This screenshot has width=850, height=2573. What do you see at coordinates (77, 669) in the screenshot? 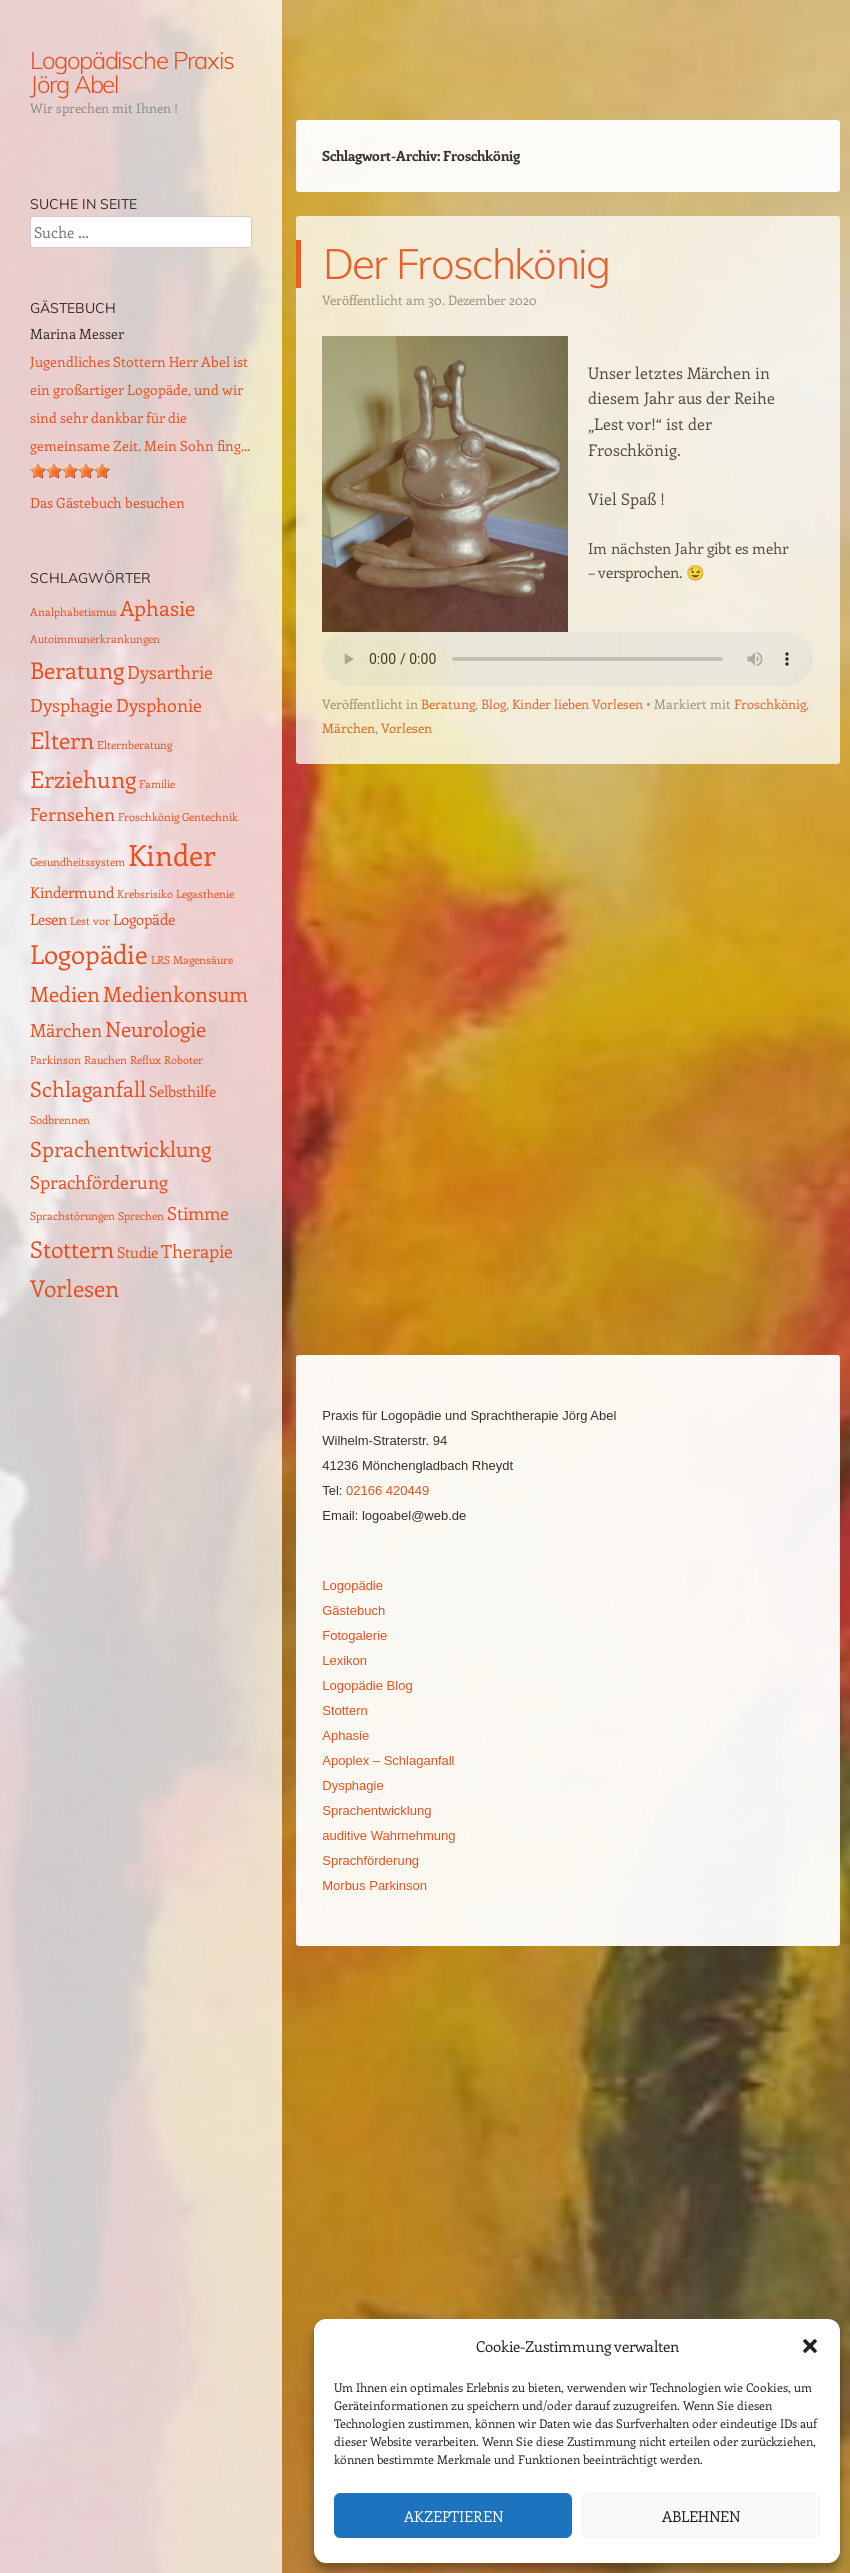
I see `Beratung [Beratung (5 Einträge)]` at bounding box center [77, 669].